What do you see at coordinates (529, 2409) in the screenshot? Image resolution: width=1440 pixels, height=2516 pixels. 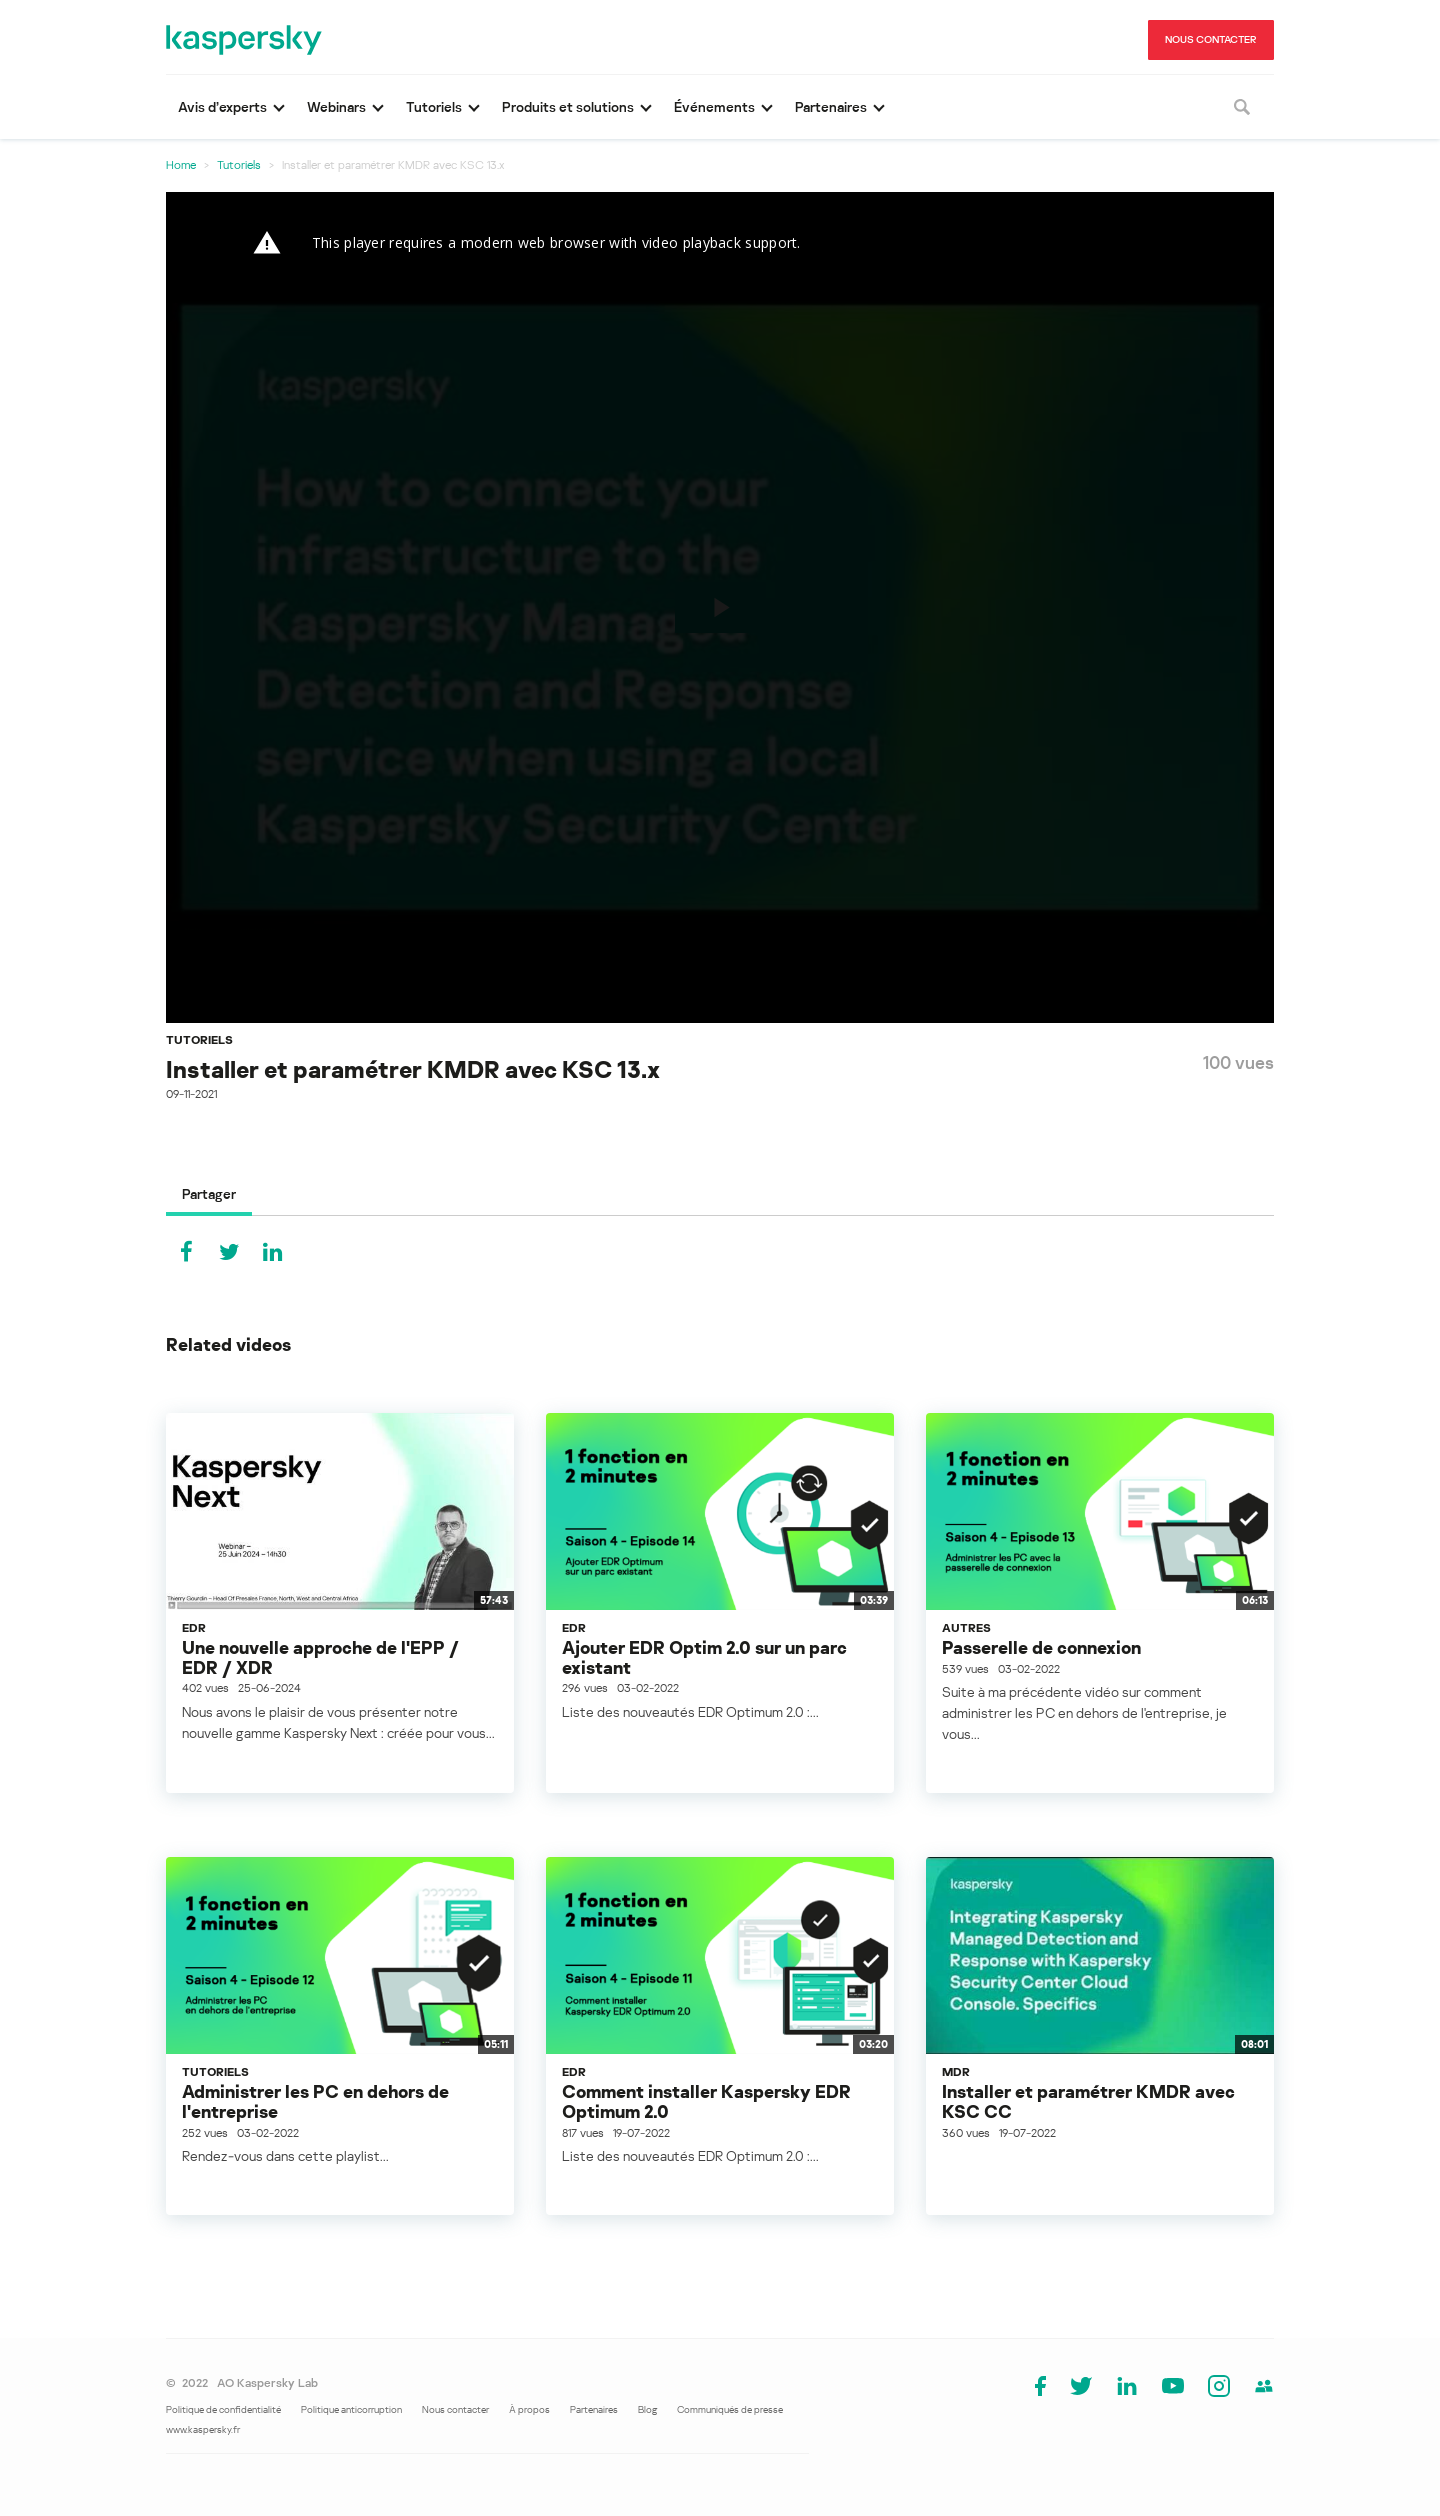 I see `À propos` at bounding box center [529, 2409].